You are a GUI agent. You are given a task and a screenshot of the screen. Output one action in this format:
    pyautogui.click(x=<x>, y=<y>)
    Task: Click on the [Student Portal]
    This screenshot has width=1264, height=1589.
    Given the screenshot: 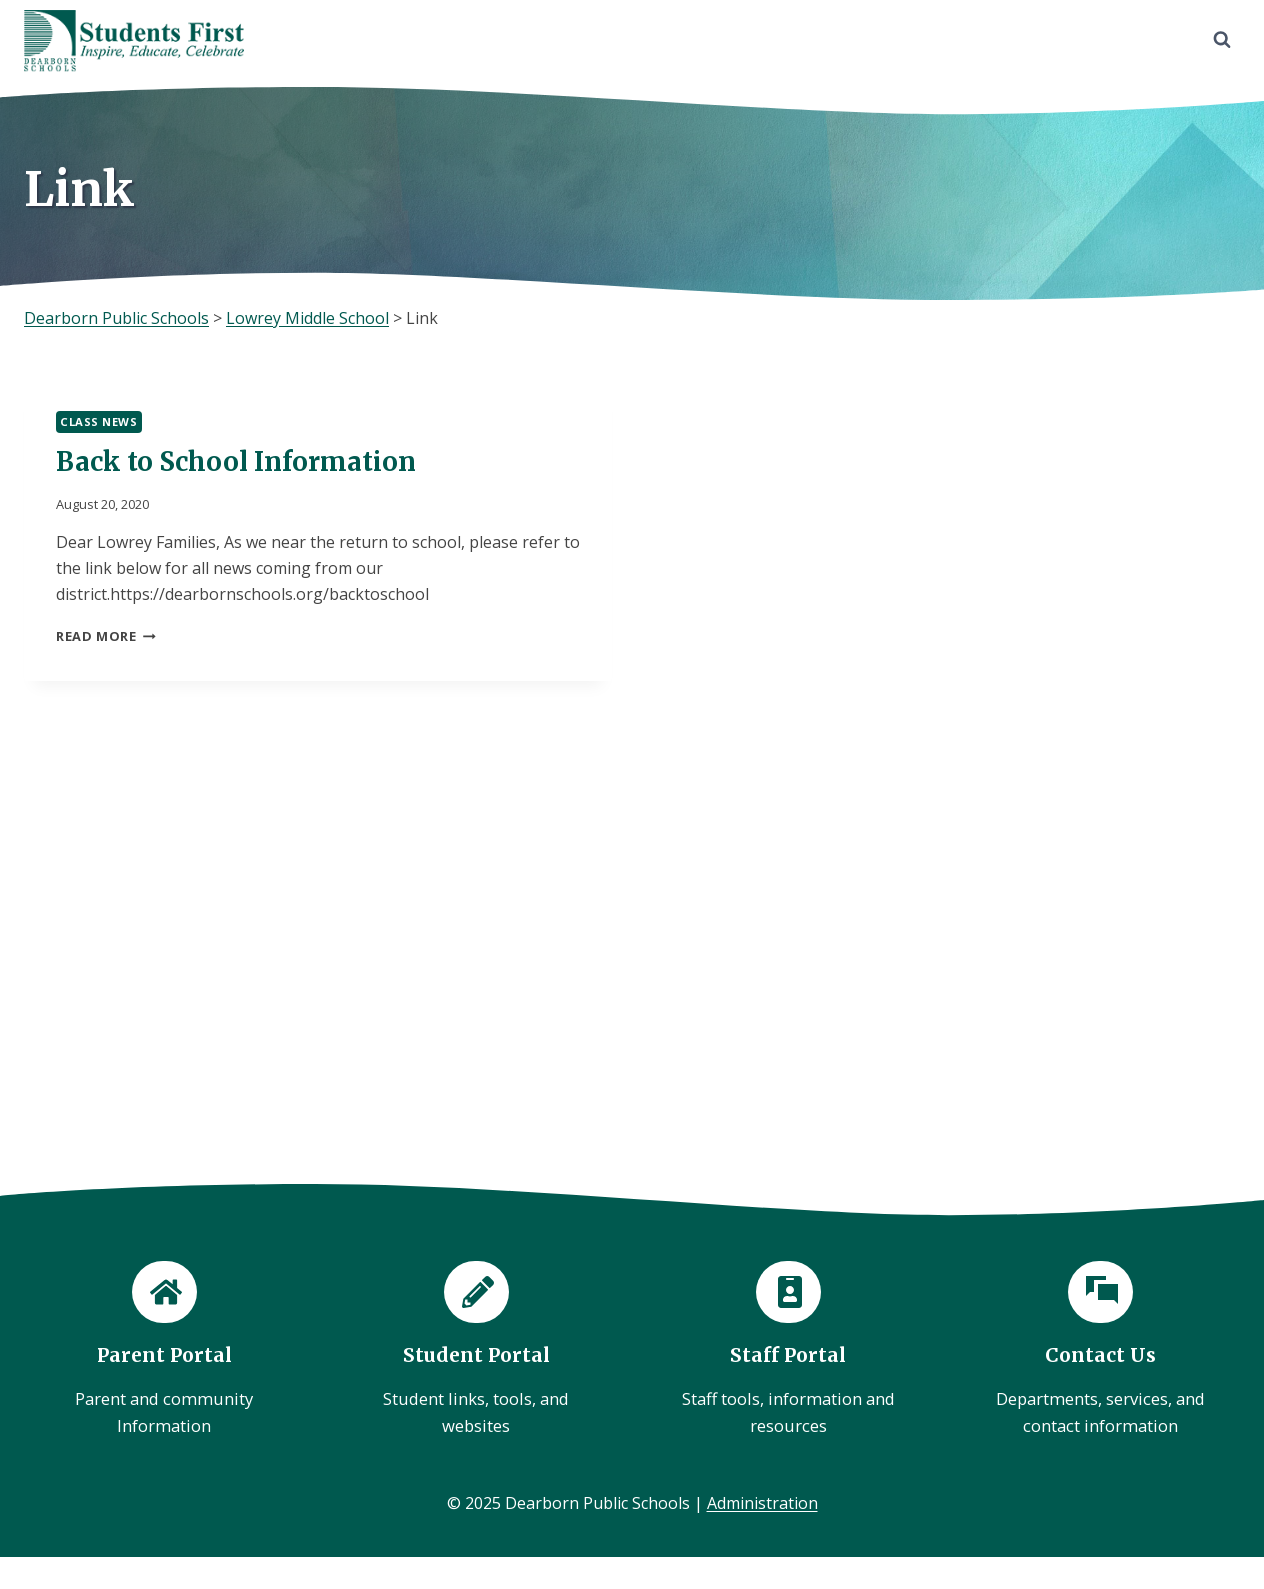 What is the action you would take?
    pyautogui.click(x=476, y=1351)
    